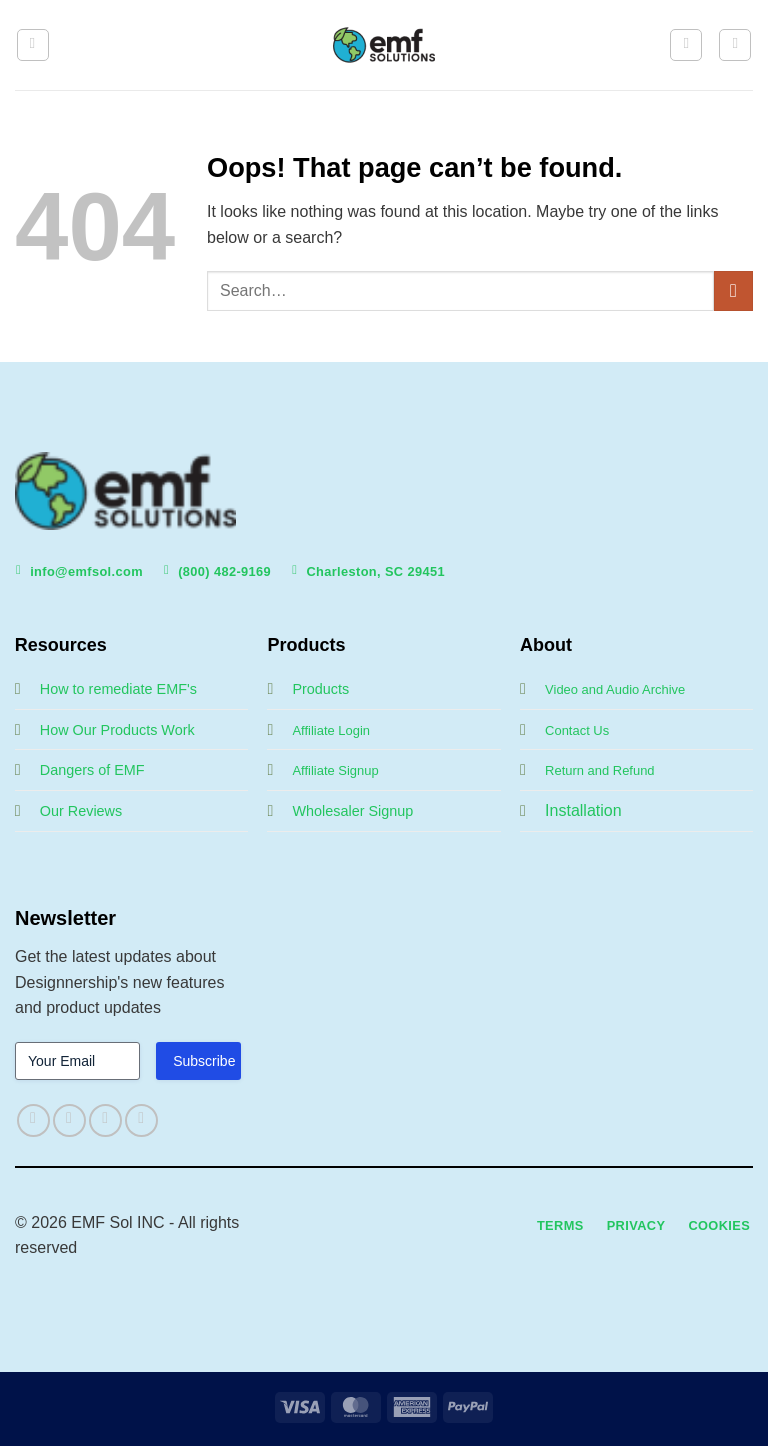 The image size is (768, 1446). I want to click on How Our Products Work, so click(117, 730).